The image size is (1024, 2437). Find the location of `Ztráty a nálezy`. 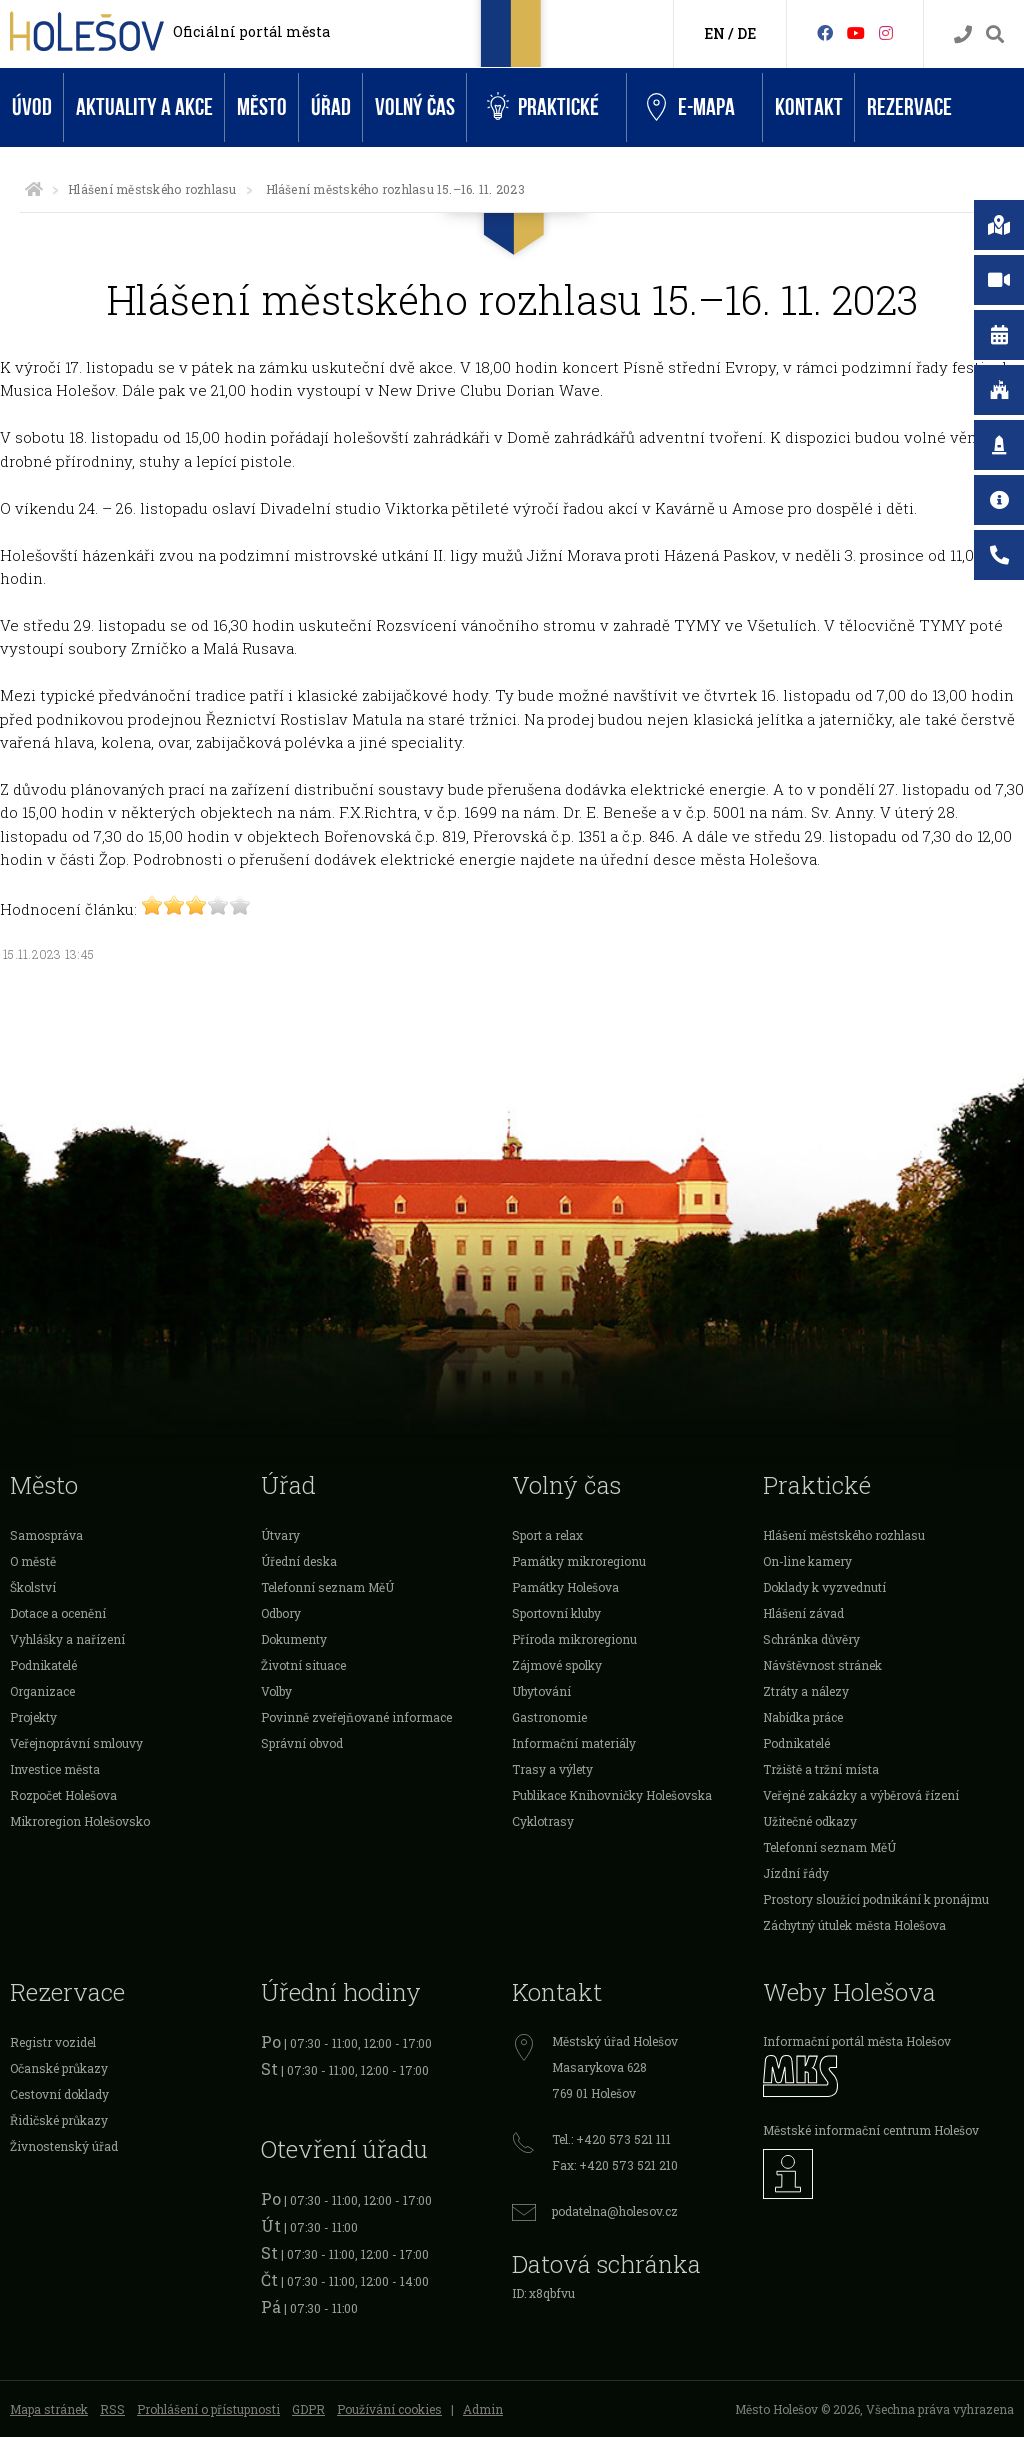

Ztráty a nálezy is located at coordinates (806, 1691).